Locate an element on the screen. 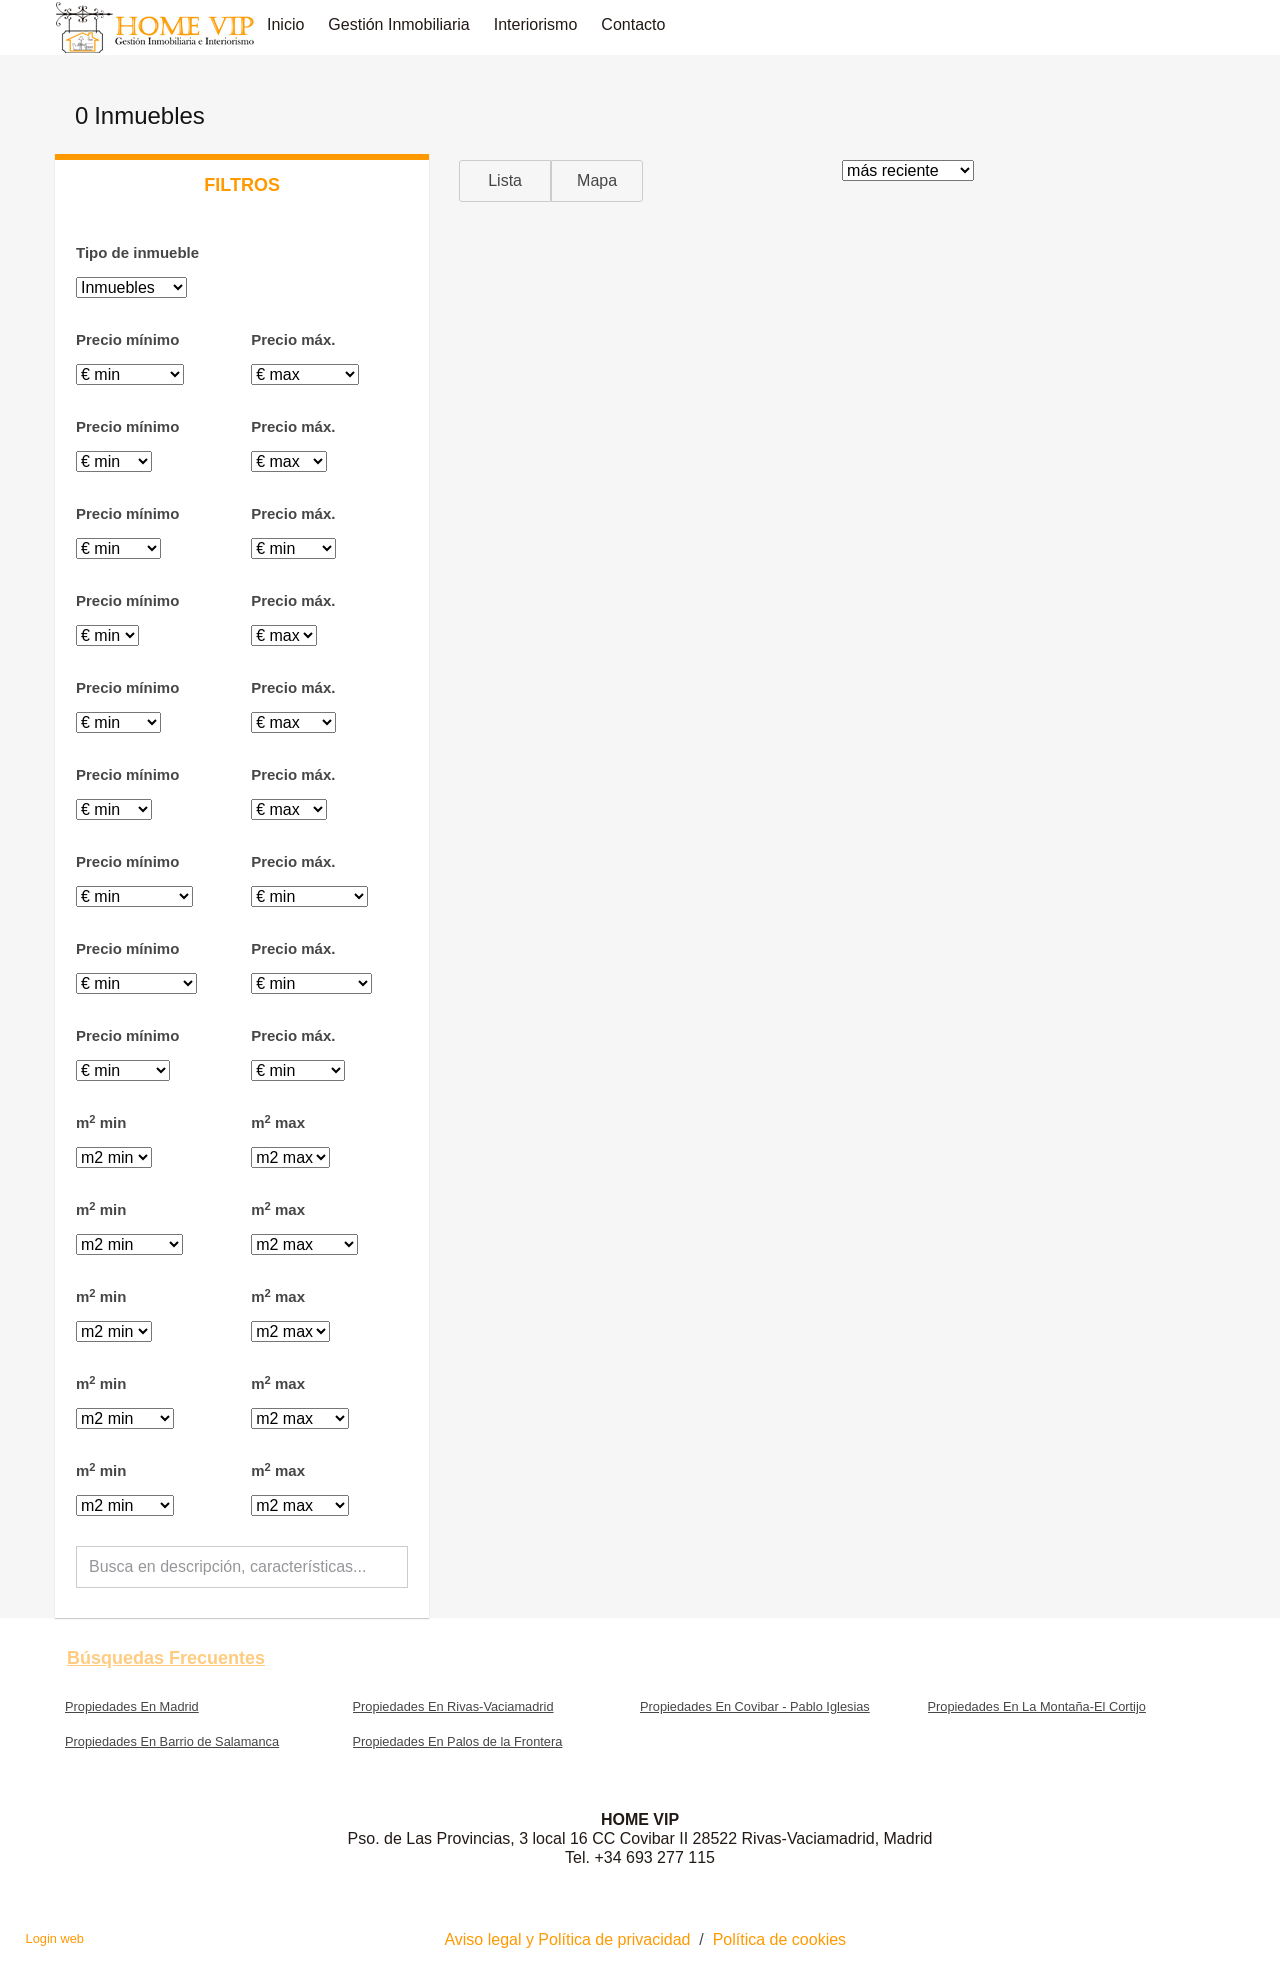 The width and height of the screenshot is (1280, 1970). Inicio is located at coordinates (285, 24).